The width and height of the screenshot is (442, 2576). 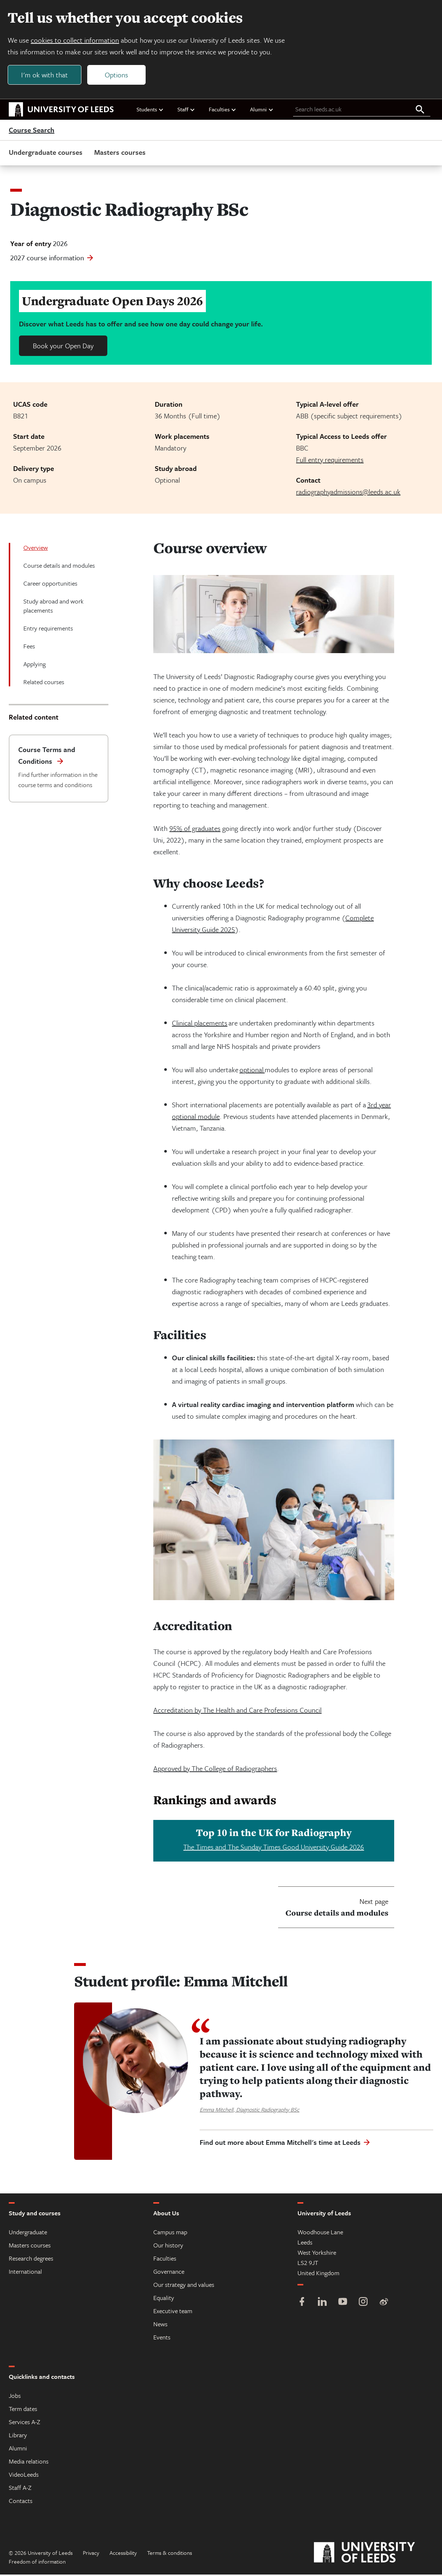 What do you see at coordinates (48, 629) in the screenshot?
I see `Entry requirements` at bounding box center [48, 629].